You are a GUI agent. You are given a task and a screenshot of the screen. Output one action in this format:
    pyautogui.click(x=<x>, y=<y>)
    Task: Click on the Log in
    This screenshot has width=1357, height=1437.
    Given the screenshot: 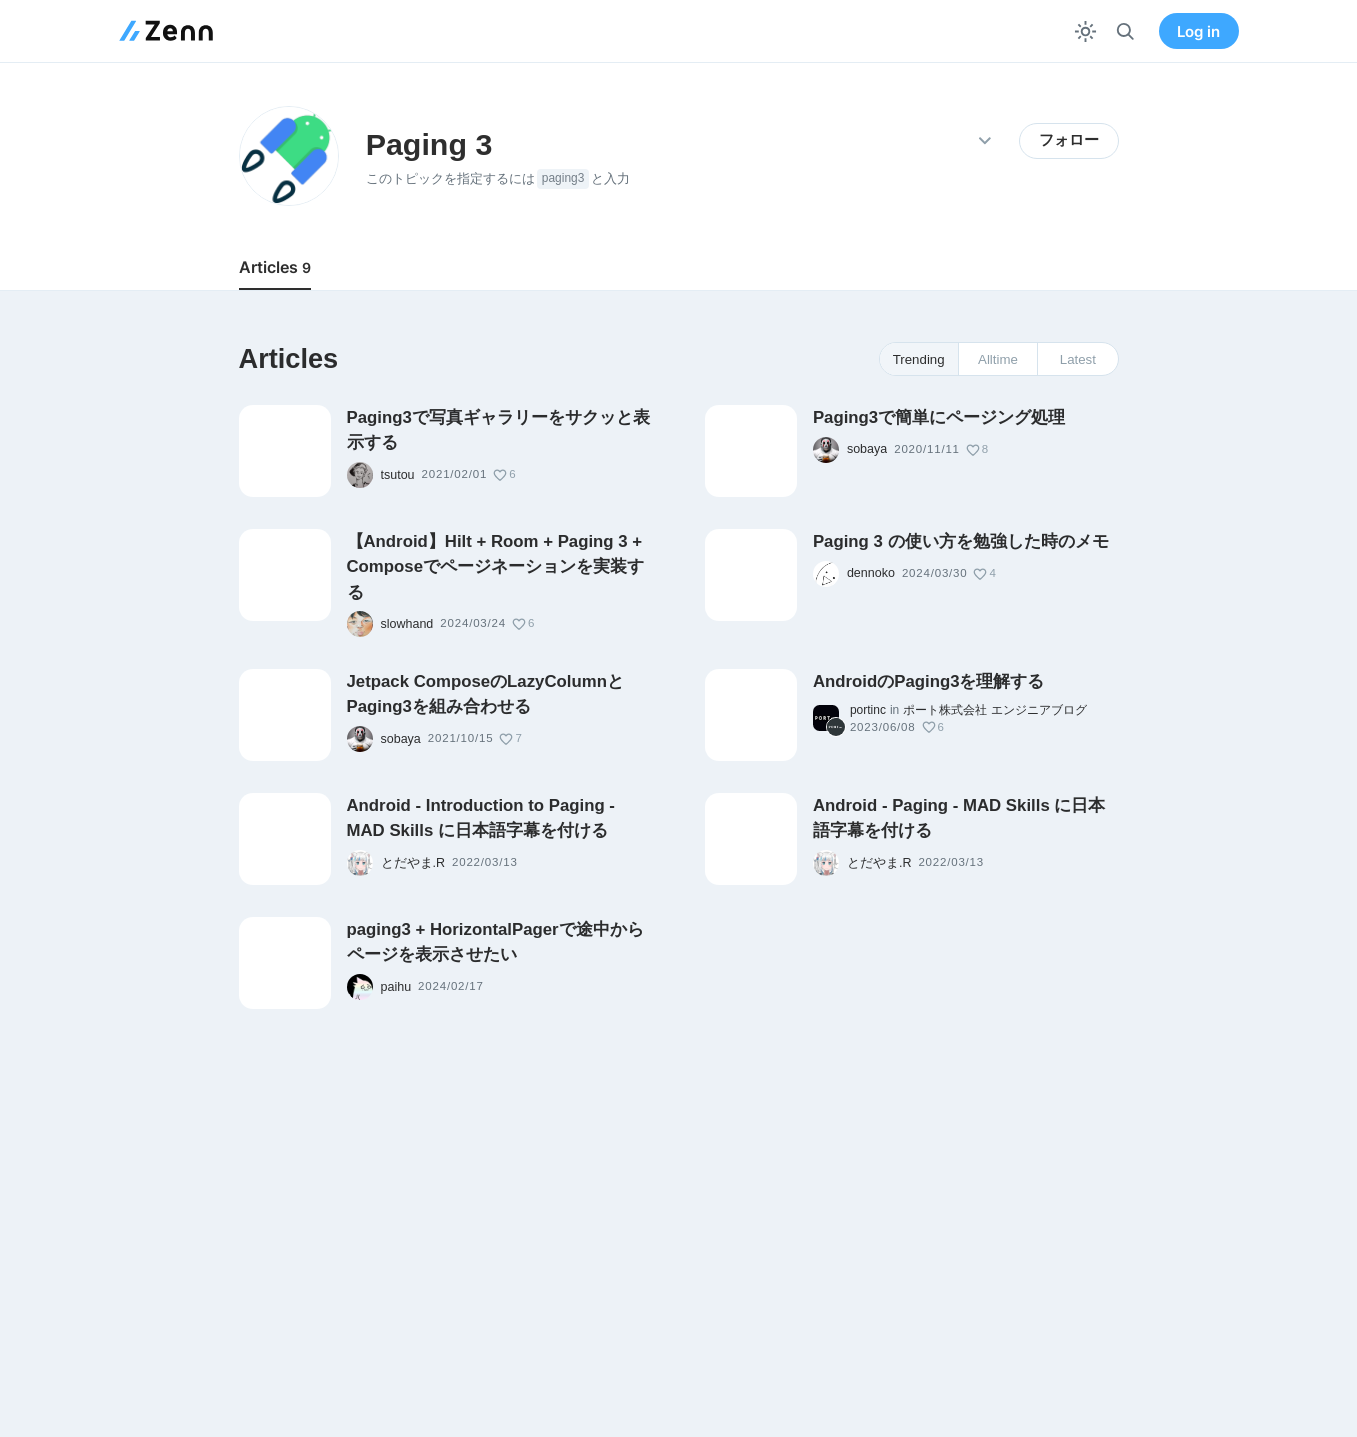 What is the action you would take?
    pyautogui.click(x=1198, y=31)
    